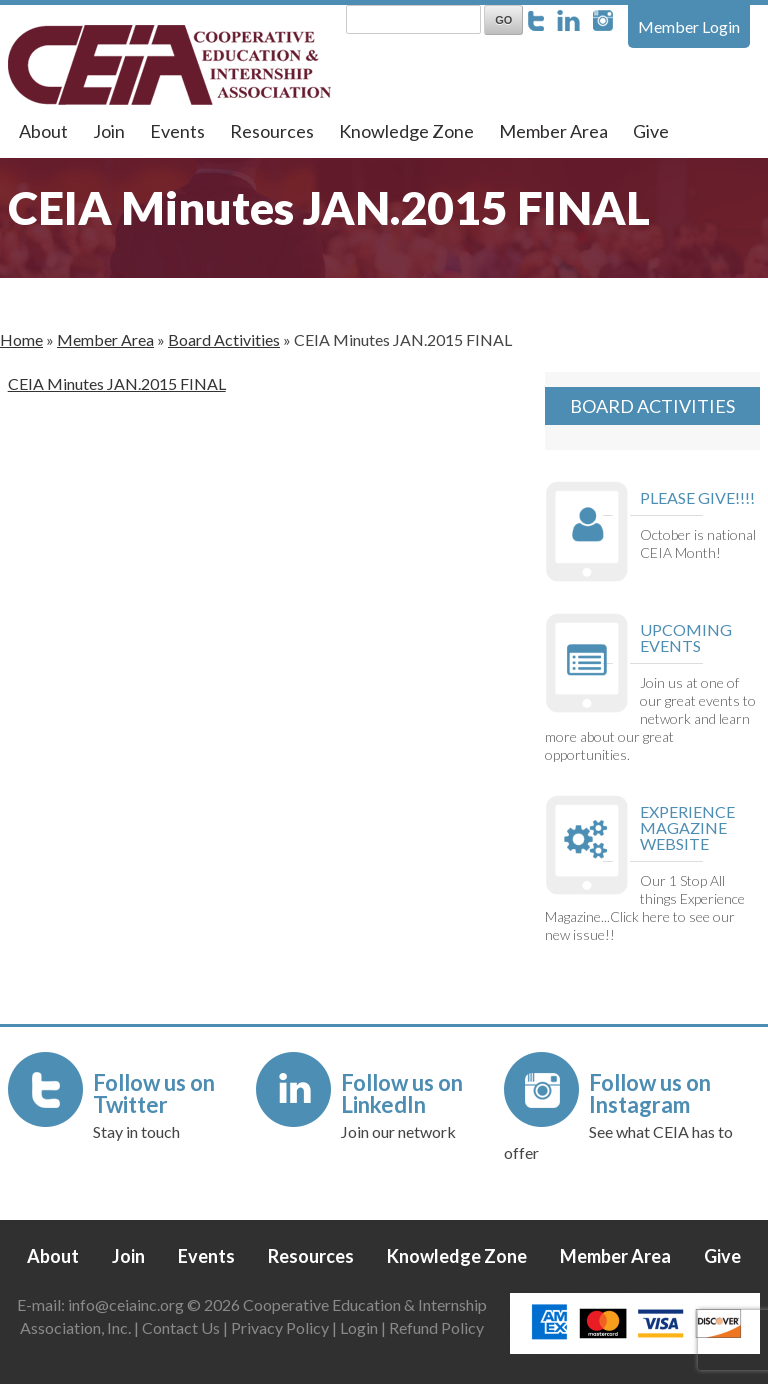 This screenshot has width=768, height=1384. What do you see at coordinates (117, 383) in the screenshot?
I see `CEIA Minutes JAN.2015 FINAL` at bounding box center [117, 383].